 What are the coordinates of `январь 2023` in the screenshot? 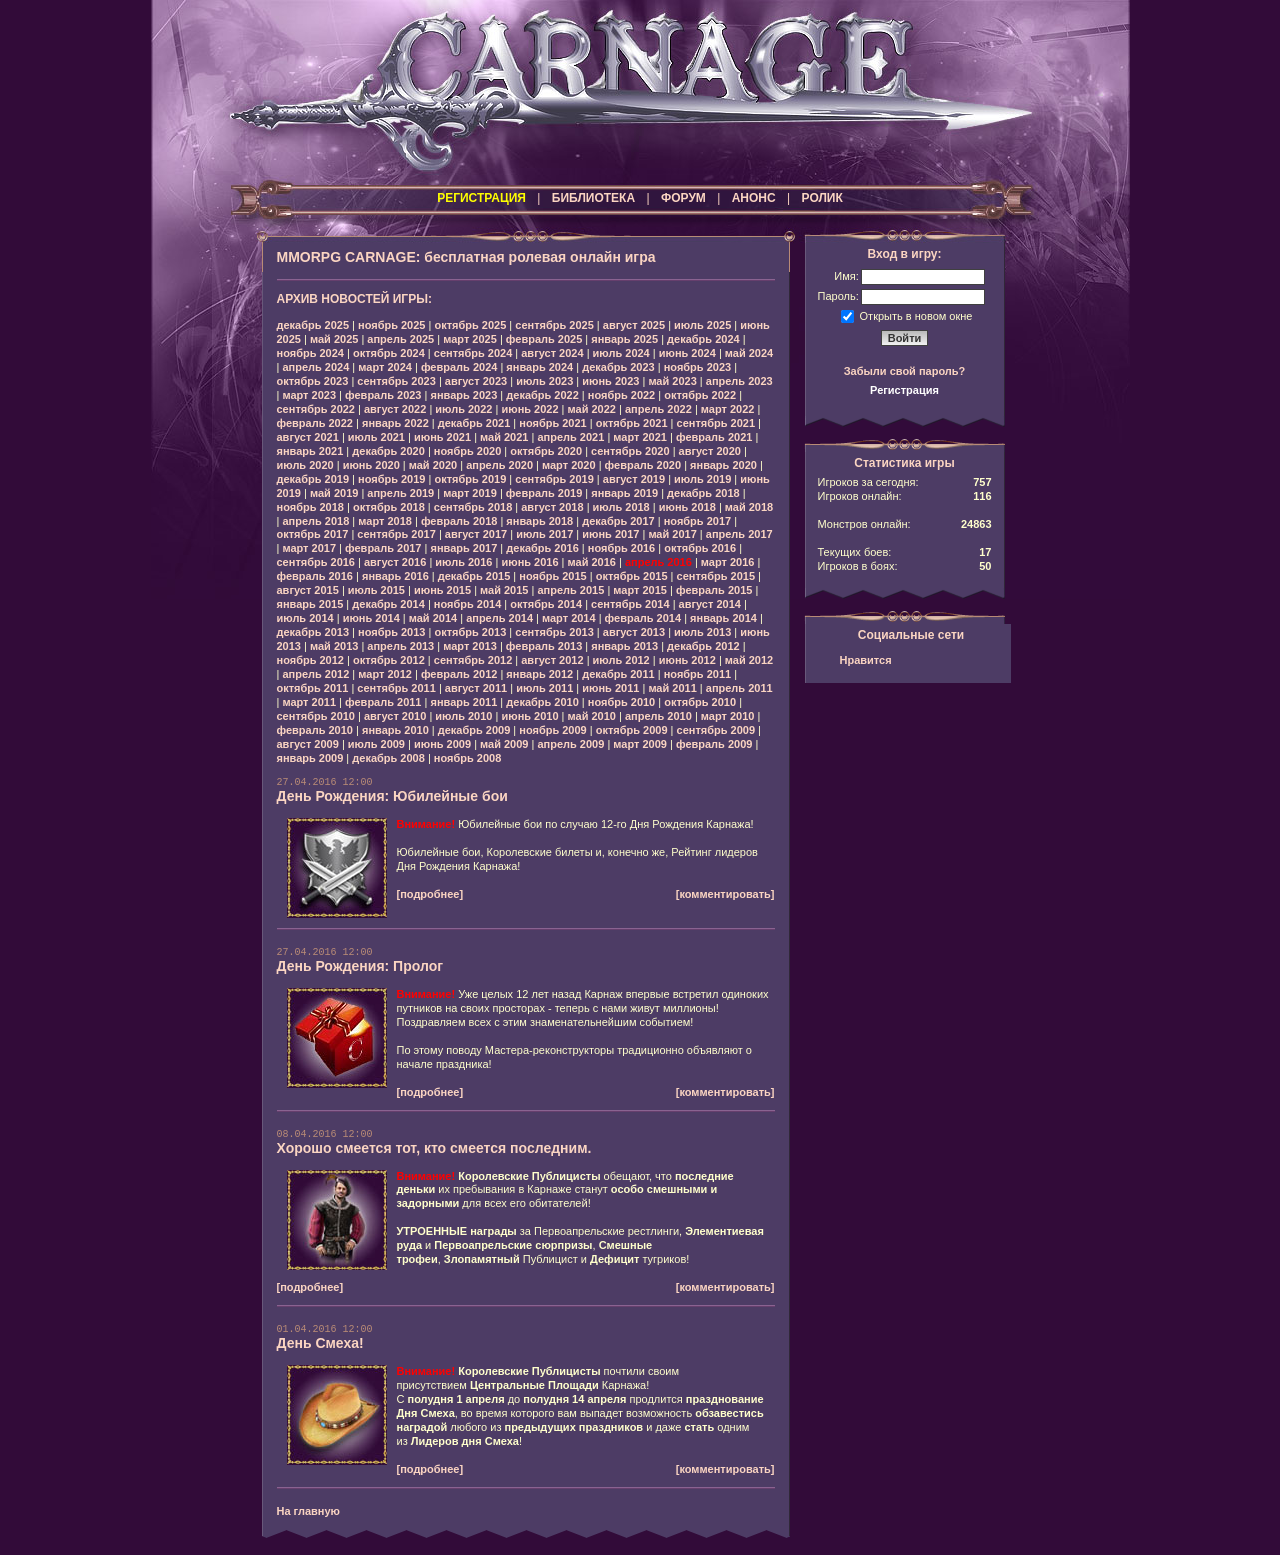 It's located at (463, 395).